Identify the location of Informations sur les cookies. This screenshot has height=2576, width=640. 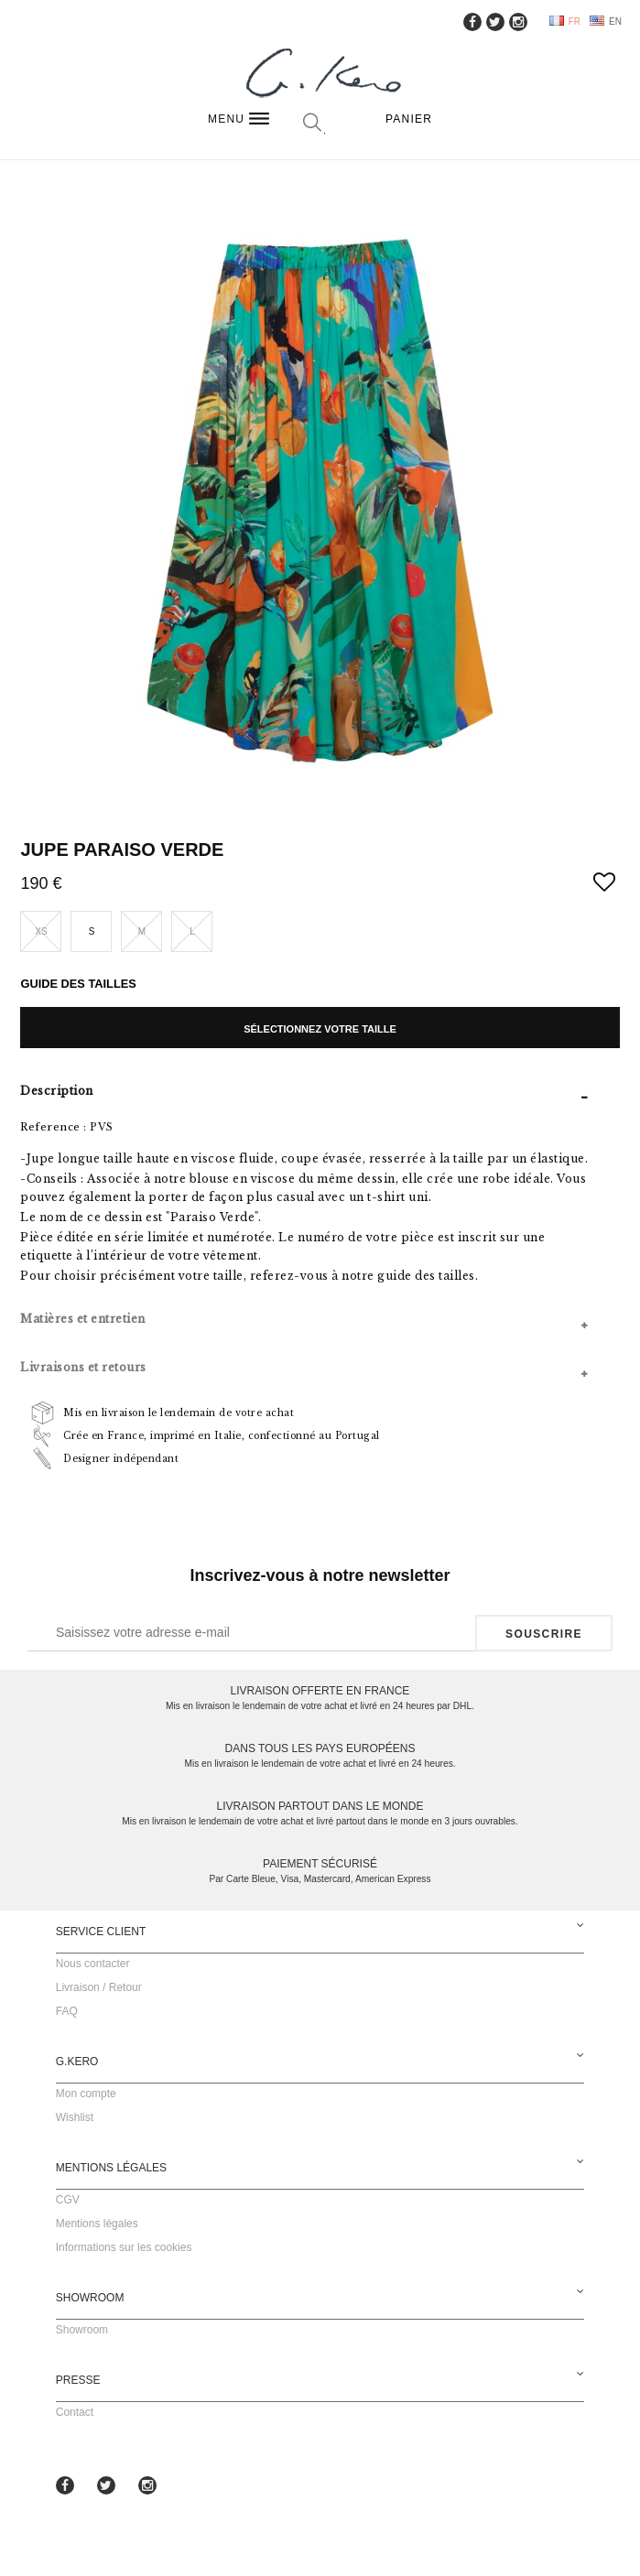
(124, 2247).